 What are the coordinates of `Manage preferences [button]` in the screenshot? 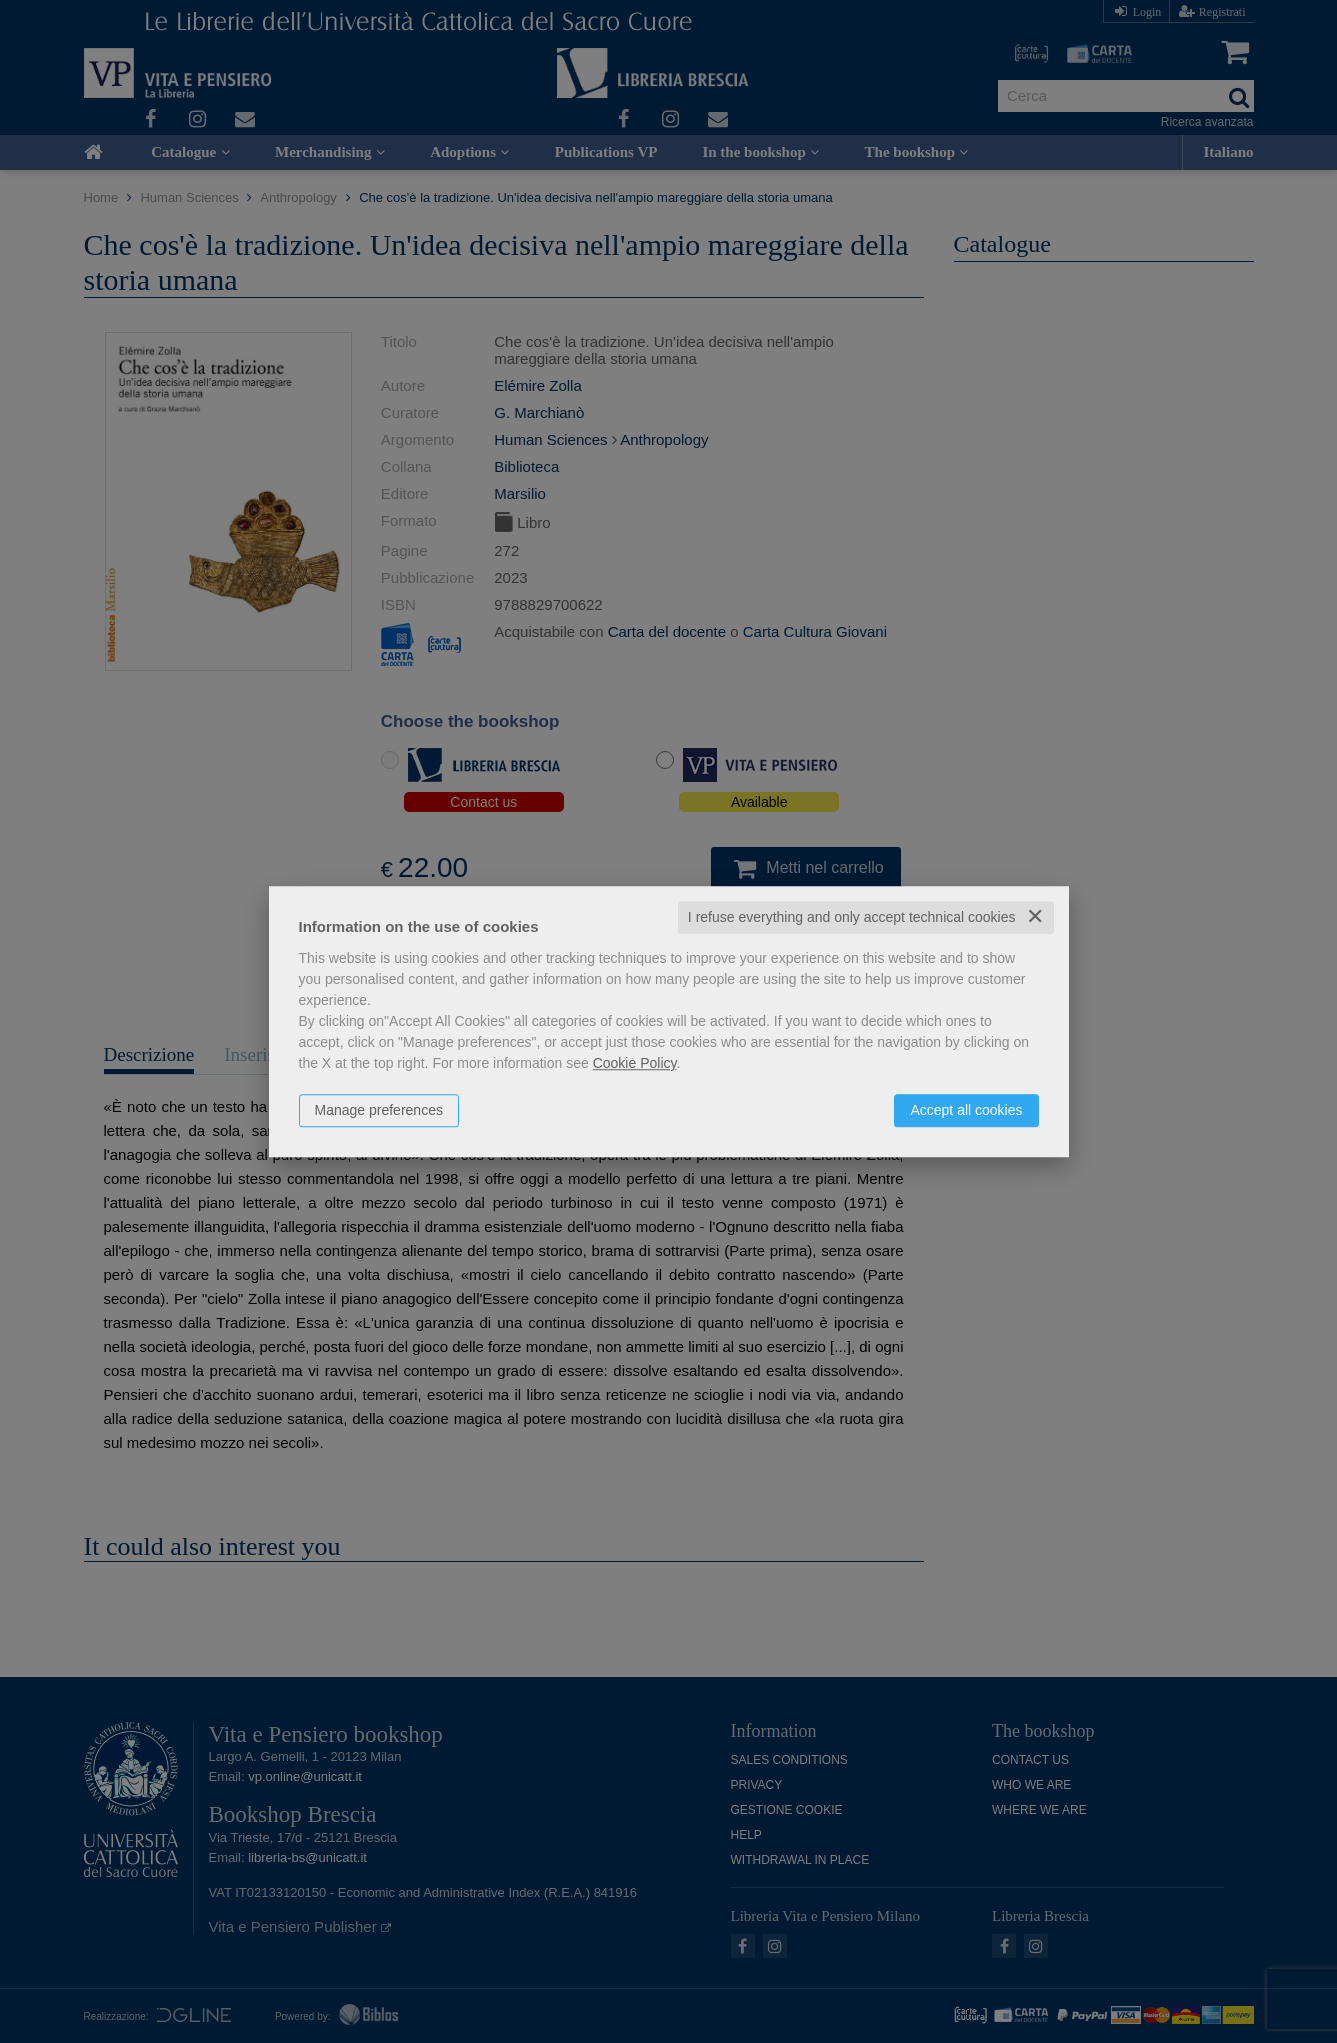 It's located at (379, 1110).